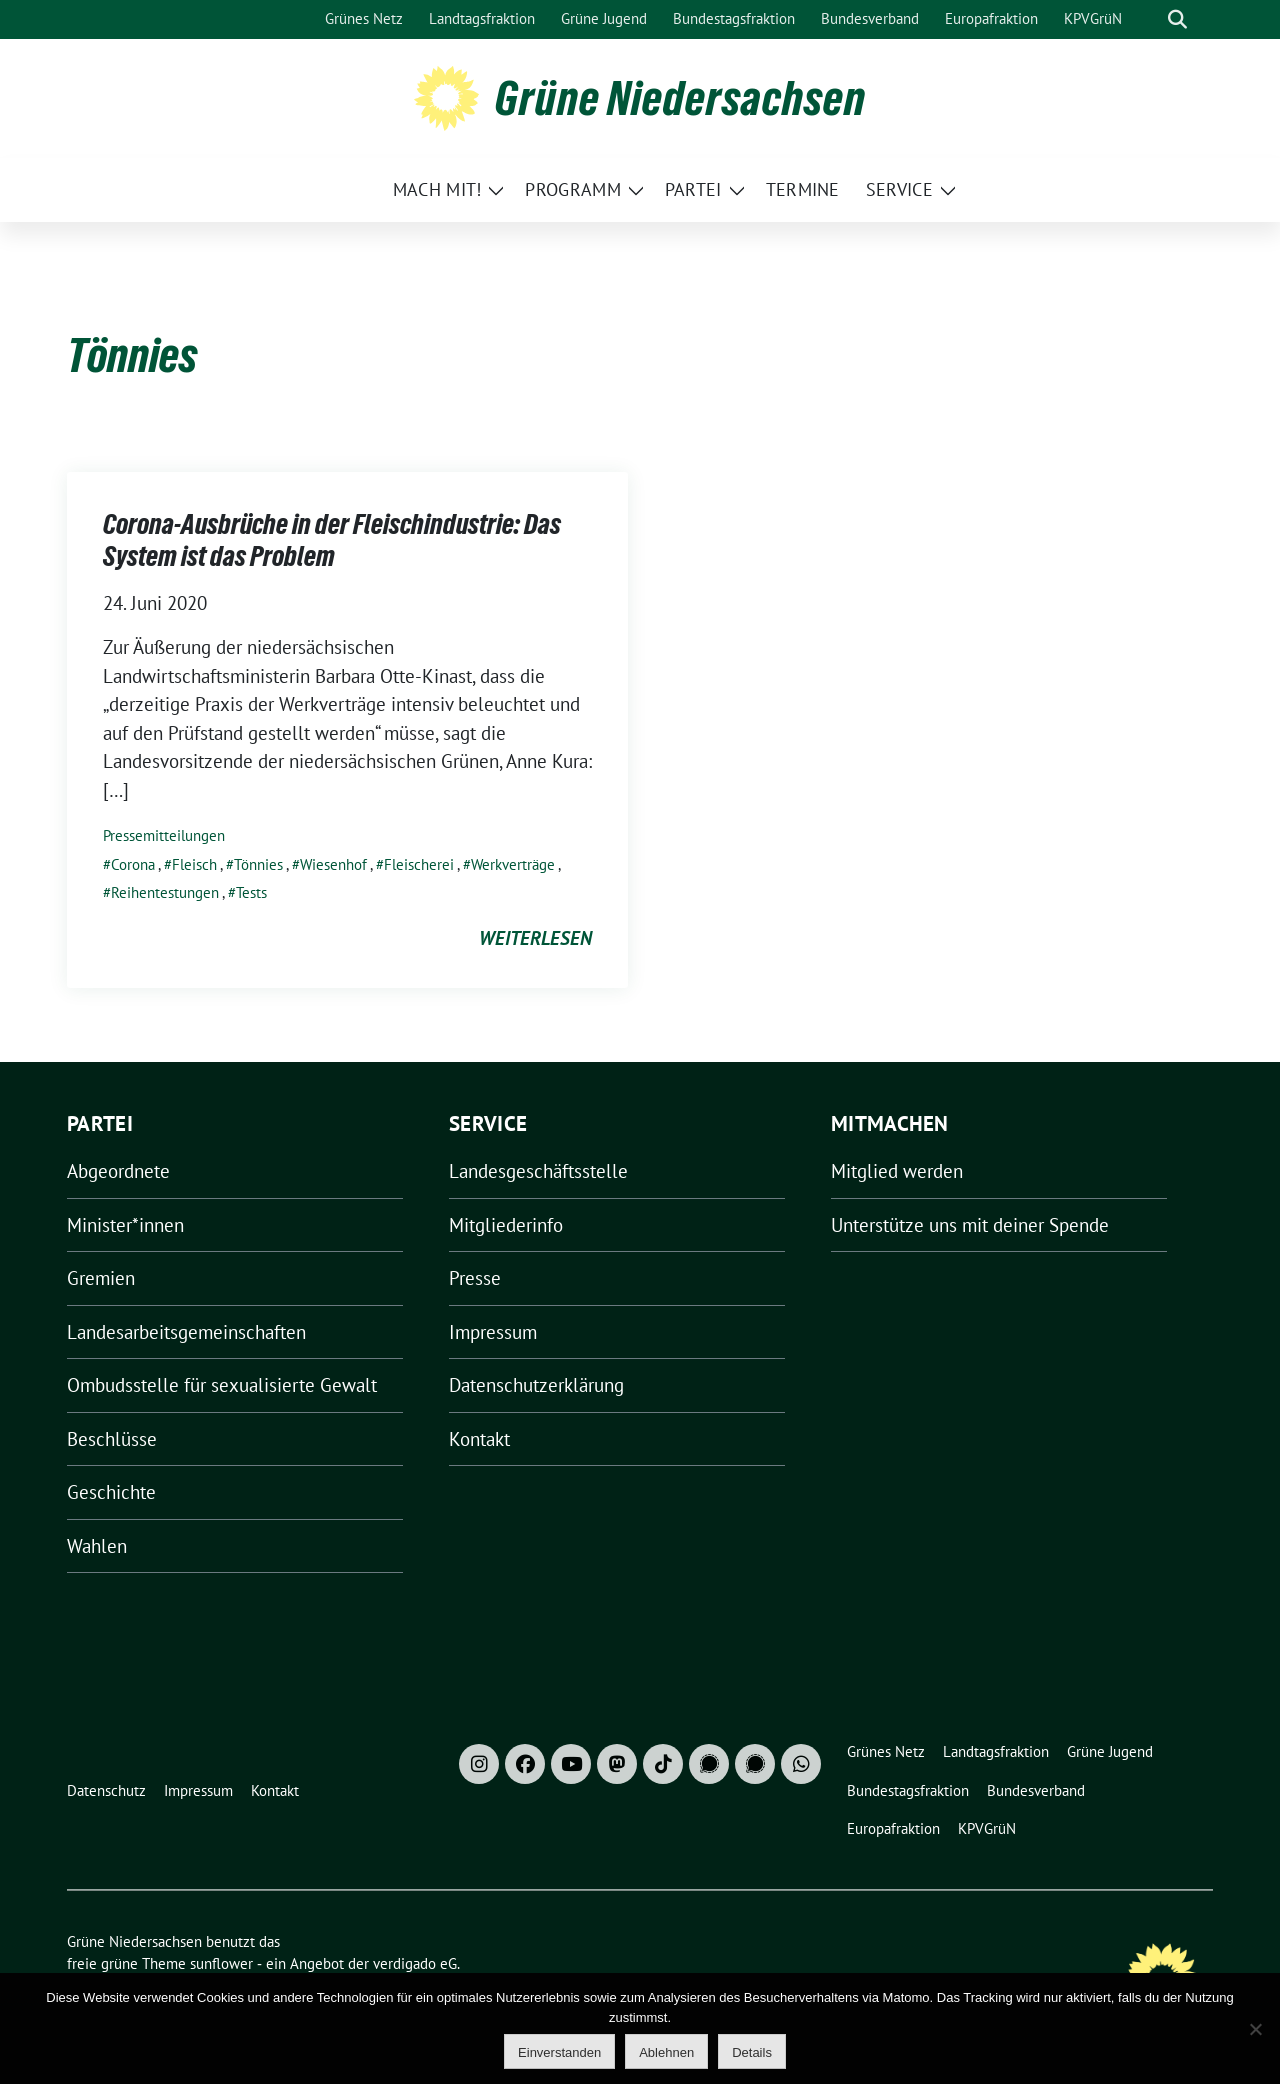 The width and height of the screenshot is (1280, 2084). Describe the element at coordinates (333, 864) in the screenshot. I see `Wiesenhof` at that location.